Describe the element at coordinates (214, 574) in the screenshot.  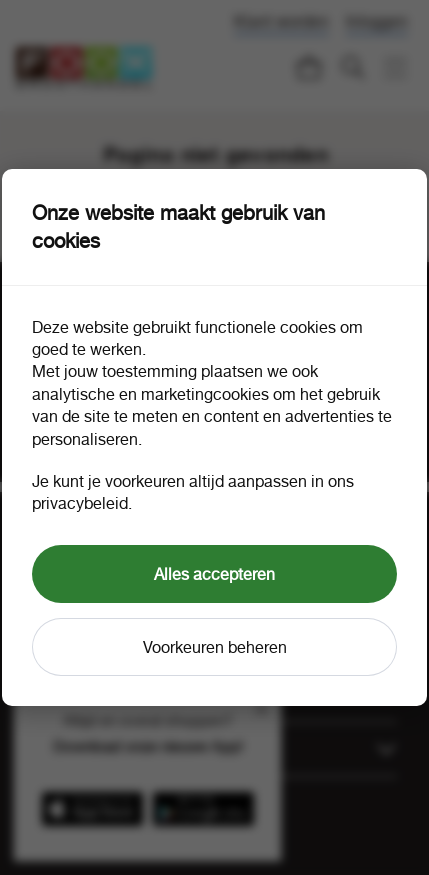
I see `Alles accepteren` at that location.